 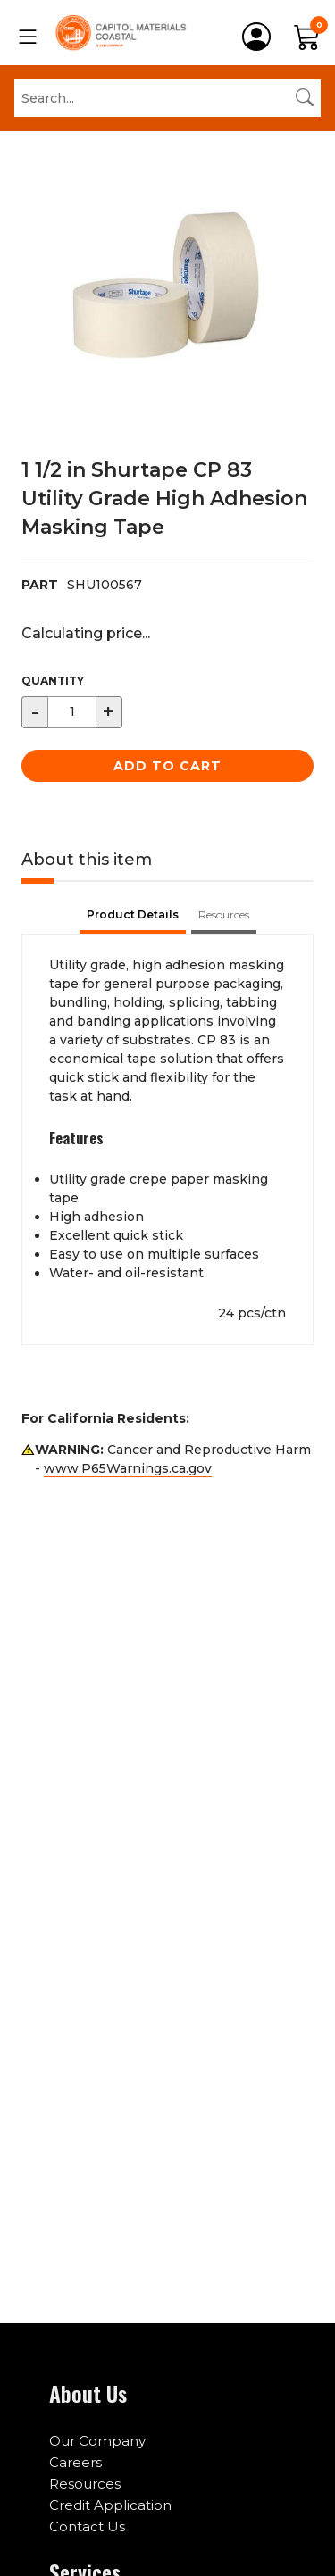 I want to click on www.P65Warnings.ca.gov, so click(x=128, y=1468).